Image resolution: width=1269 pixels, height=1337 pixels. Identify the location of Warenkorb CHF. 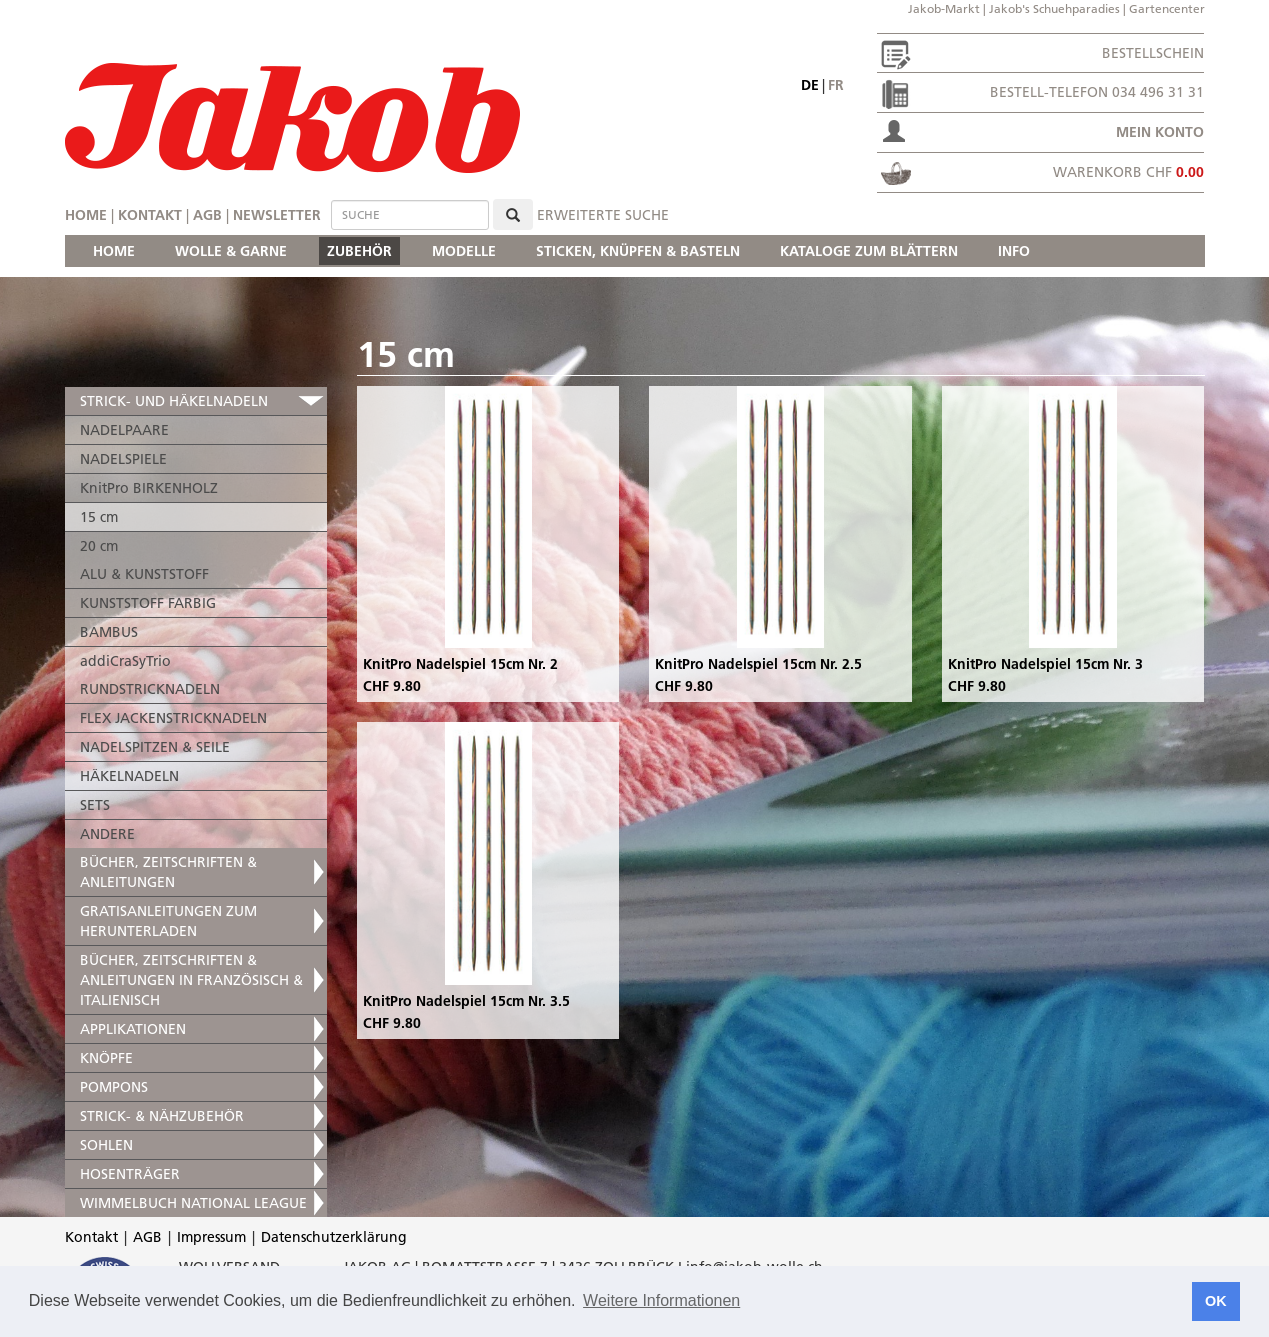
(1128, 172).